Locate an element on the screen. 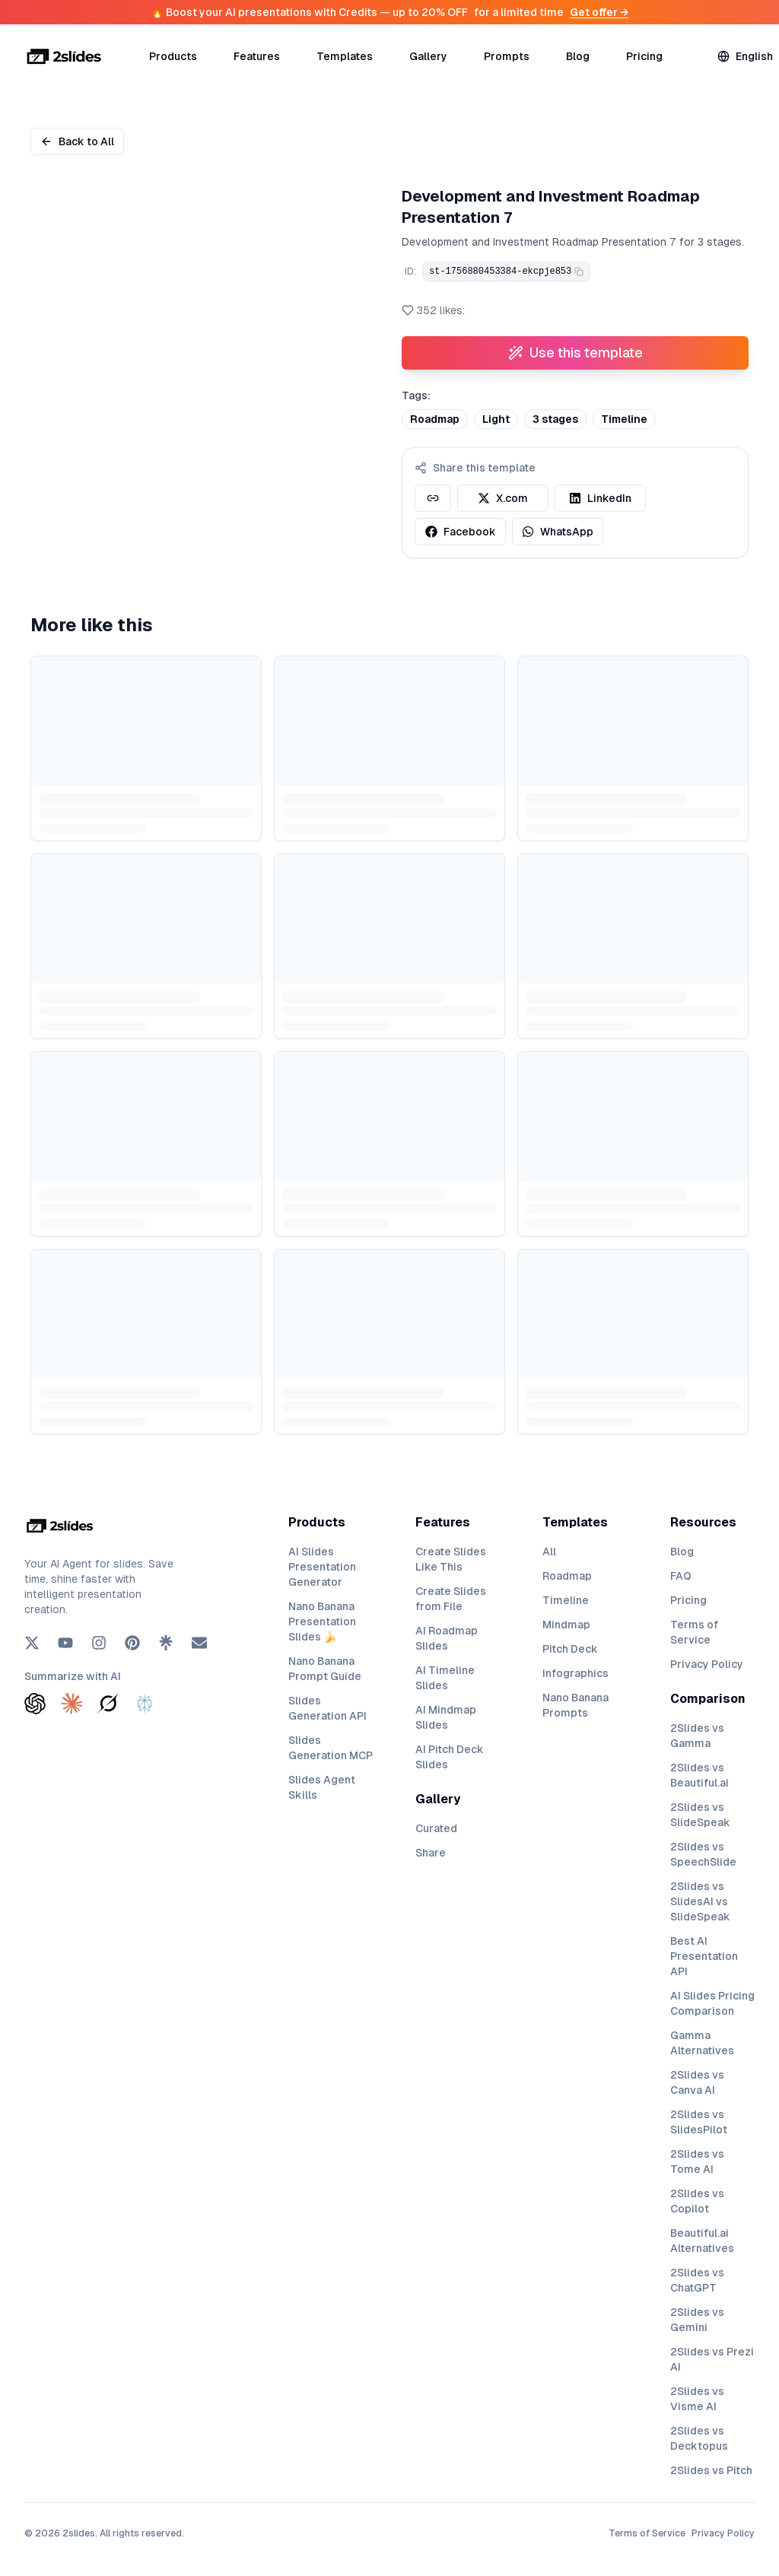 The image size is (779, 2576). X.com is located at coordinates (503, 498).